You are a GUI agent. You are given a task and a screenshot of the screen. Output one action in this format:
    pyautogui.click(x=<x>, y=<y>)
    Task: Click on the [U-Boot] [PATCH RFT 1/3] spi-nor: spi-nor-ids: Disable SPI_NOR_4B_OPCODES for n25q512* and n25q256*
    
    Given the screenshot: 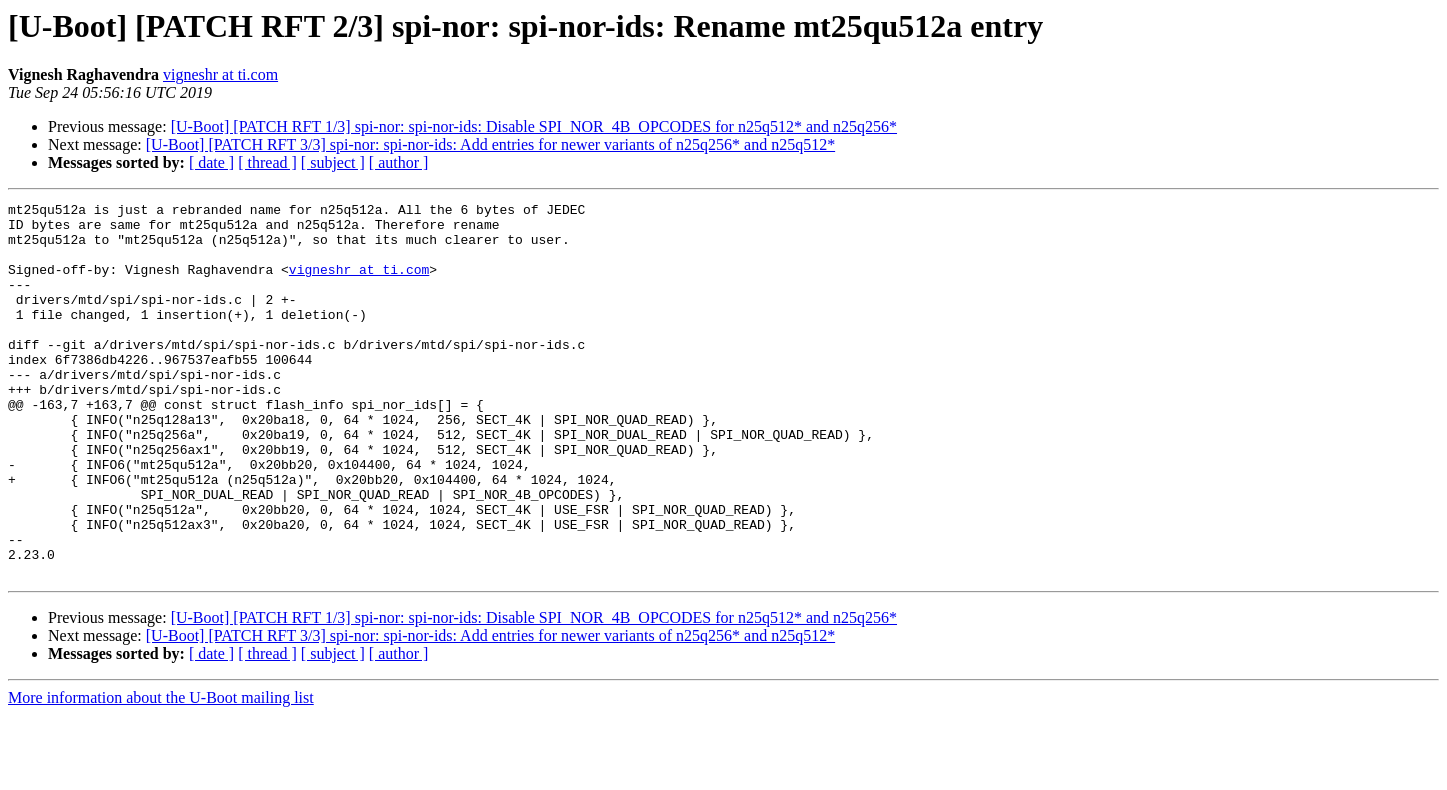 What is the action you would take?
    pyautogui.click(x=534, y=126)
    